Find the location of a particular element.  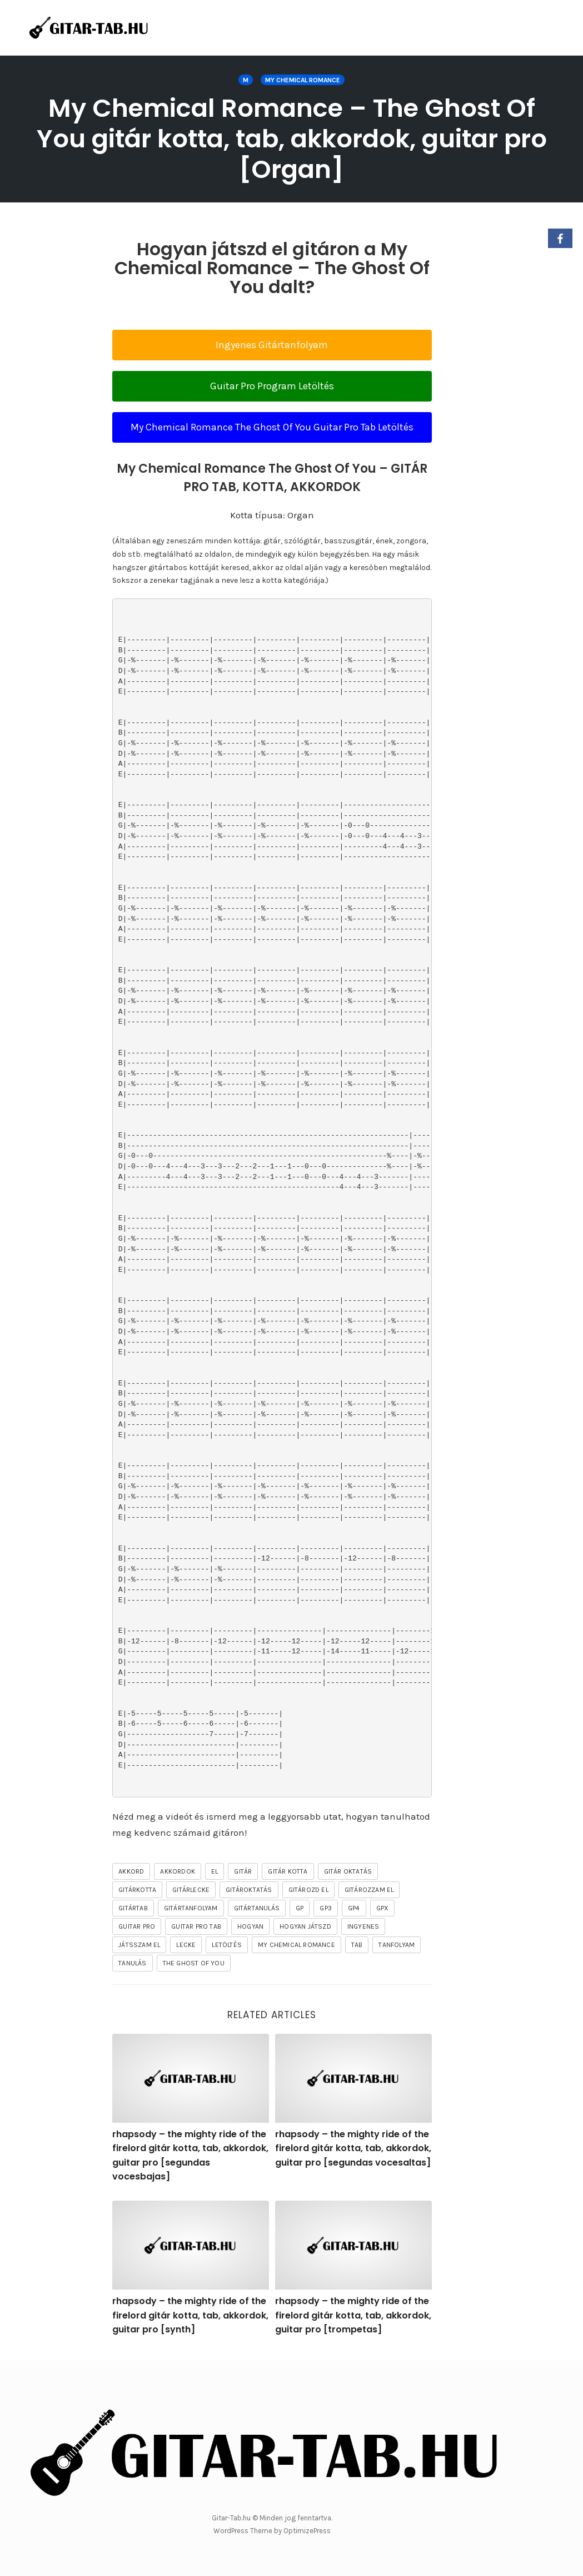

tab is located at coordinates (357, 1945).